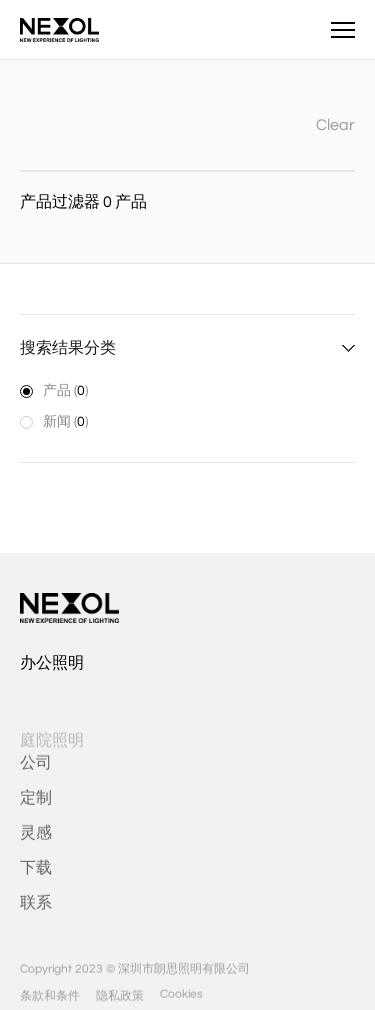 The width and height of the screenshot is (375, 1010). I want to click on 庭院照明, so click(52, 747).